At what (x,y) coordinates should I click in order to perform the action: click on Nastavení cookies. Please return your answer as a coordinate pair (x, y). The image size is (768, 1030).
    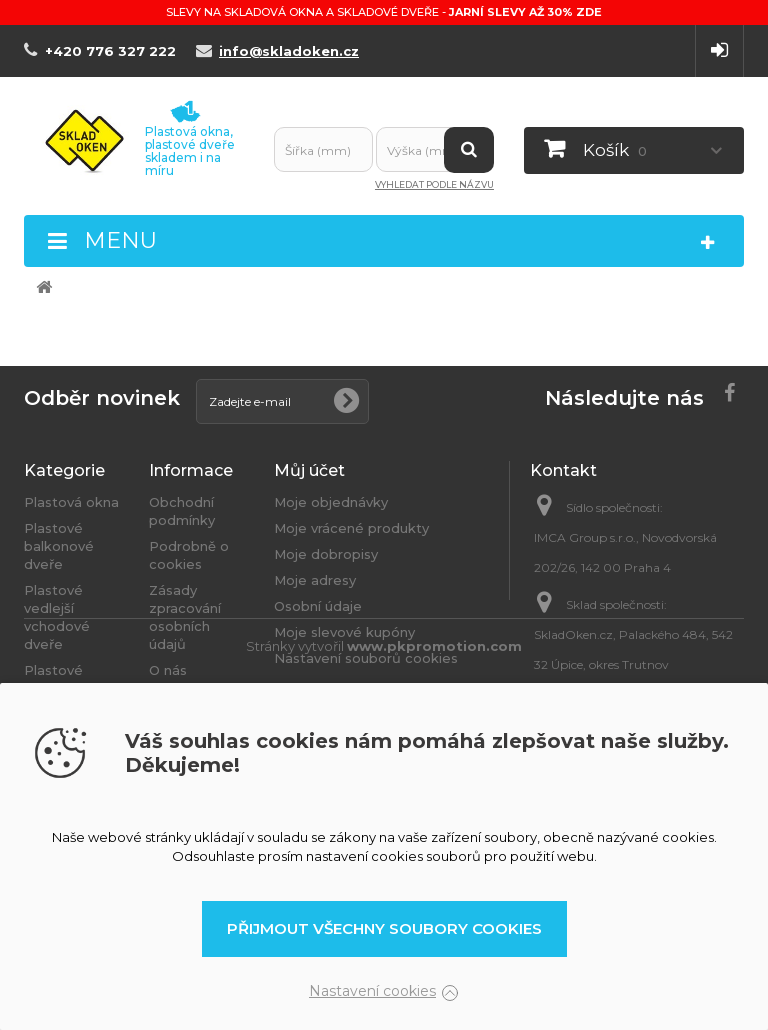
    Looking at the image, I should click on (372, 991).